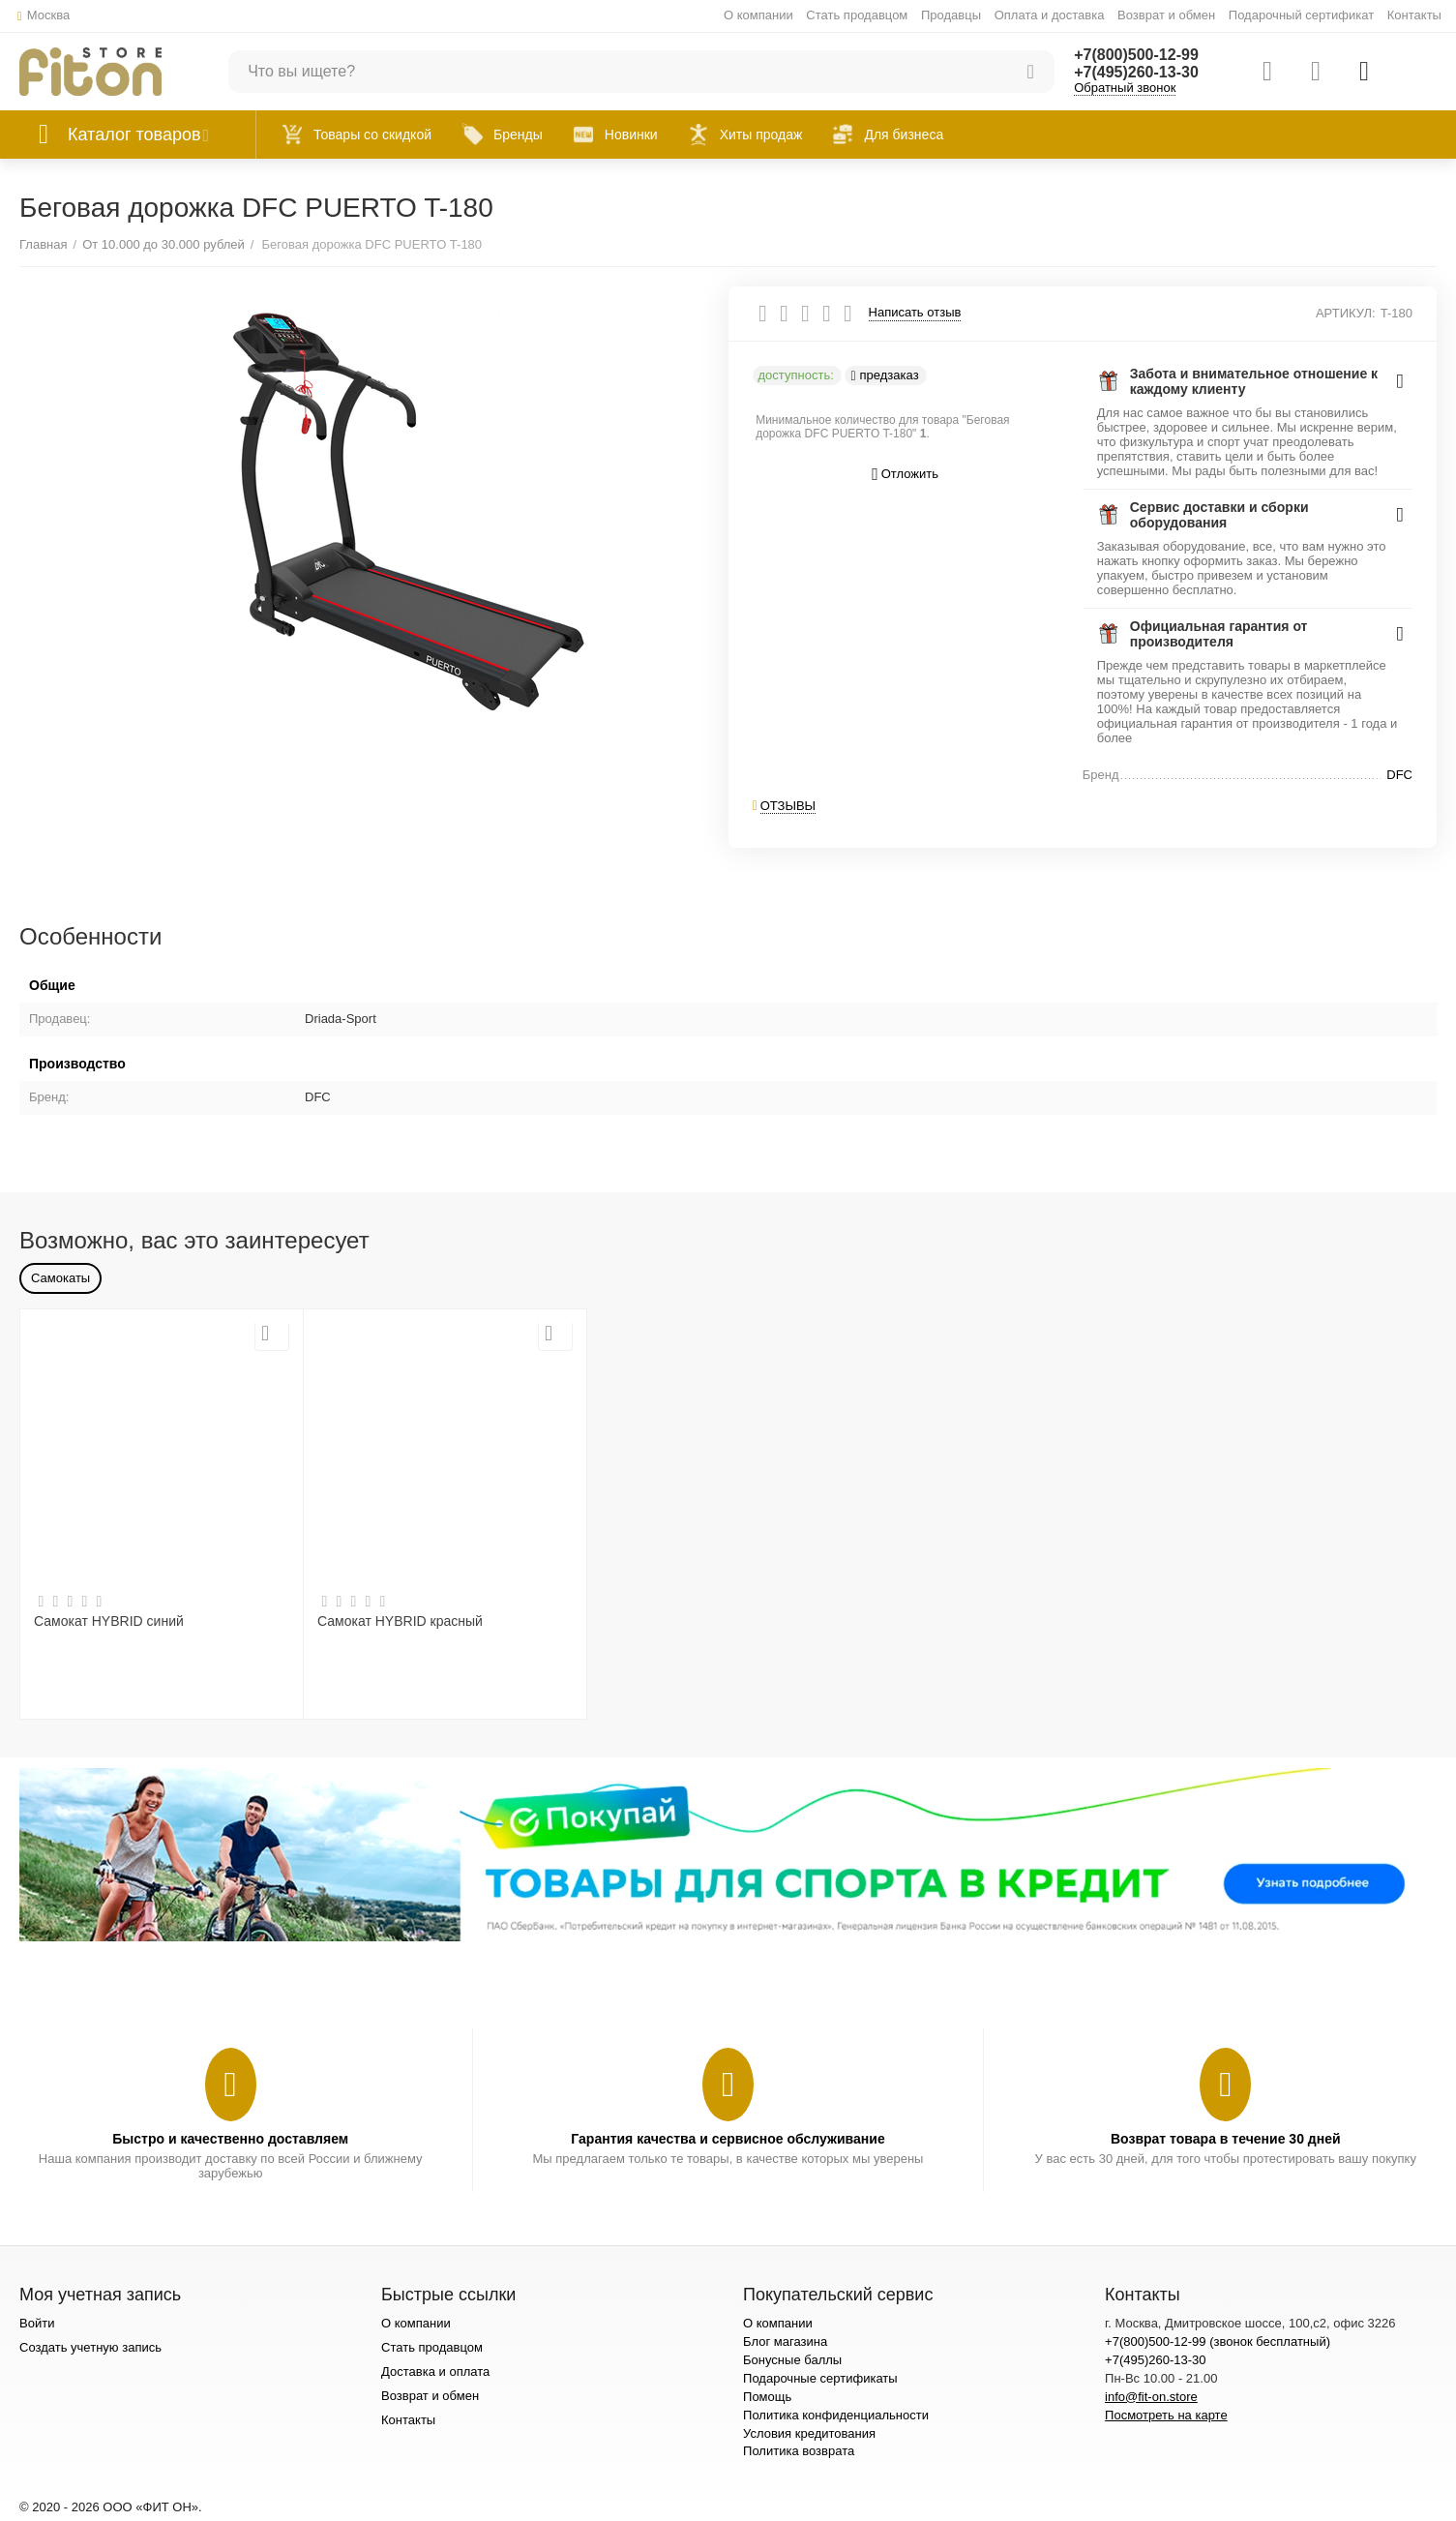  I want to click on Отзывы, so click(788, 805).